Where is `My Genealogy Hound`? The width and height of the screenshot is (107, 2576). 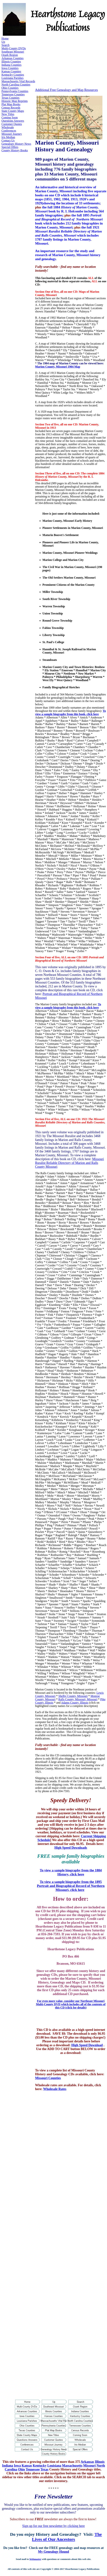
My Genealogy Hound is located at coordinates (53, 2552).